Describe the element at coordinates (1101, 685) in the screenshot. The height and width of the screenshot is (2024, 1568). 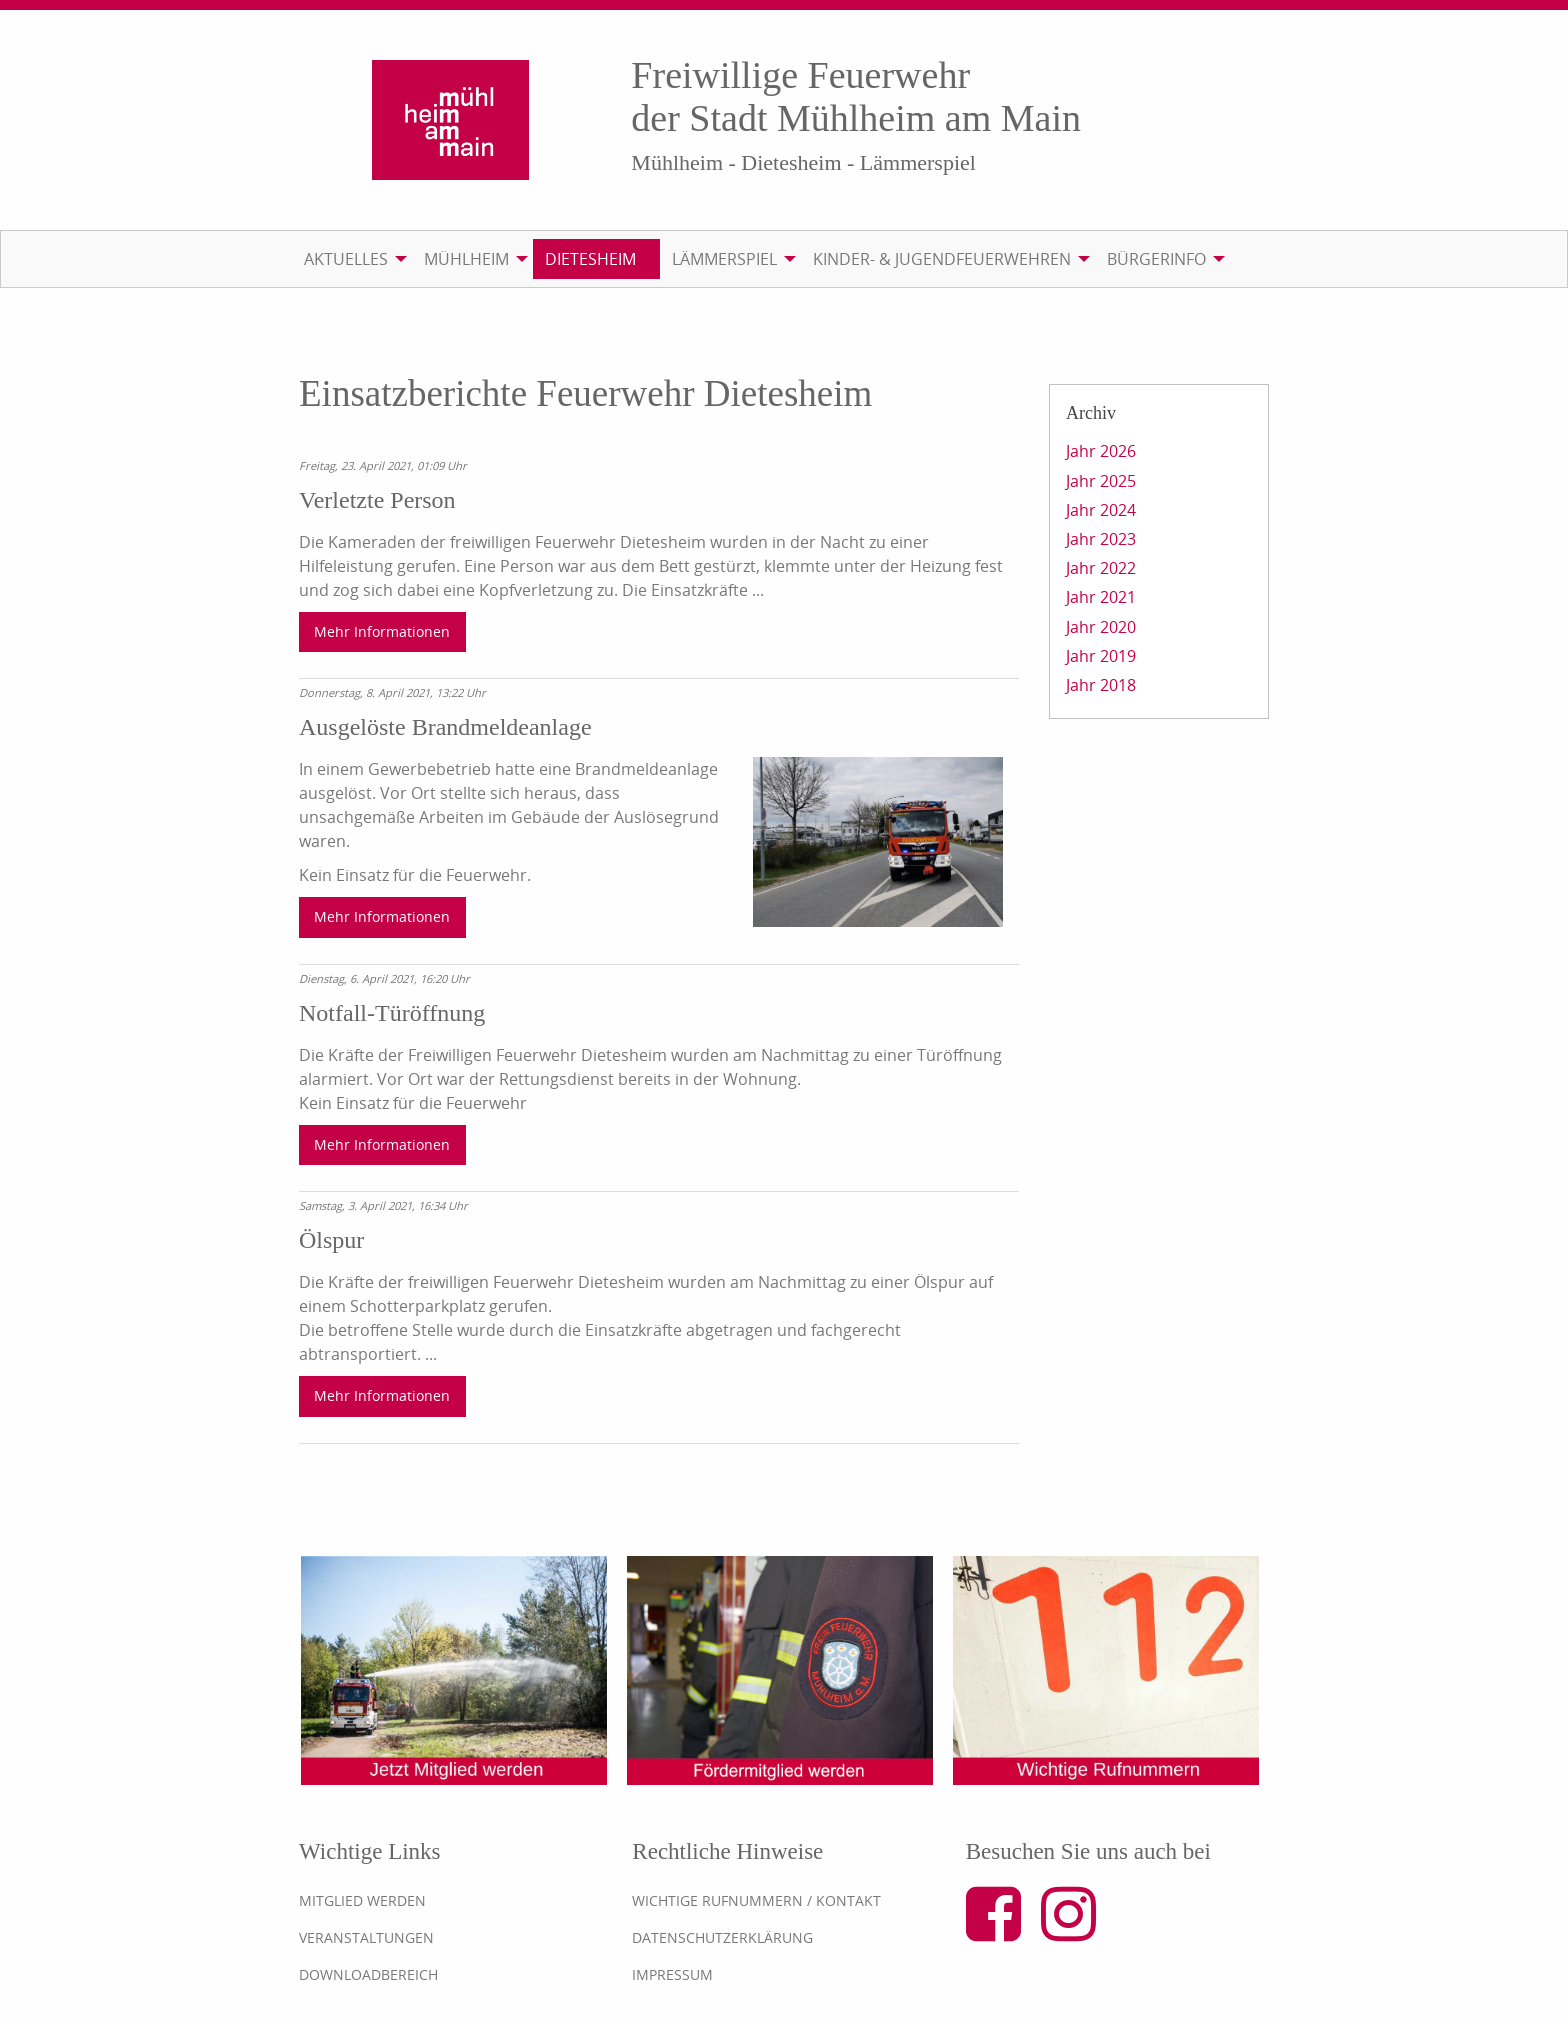
I see `Jahr 2018` at that location.